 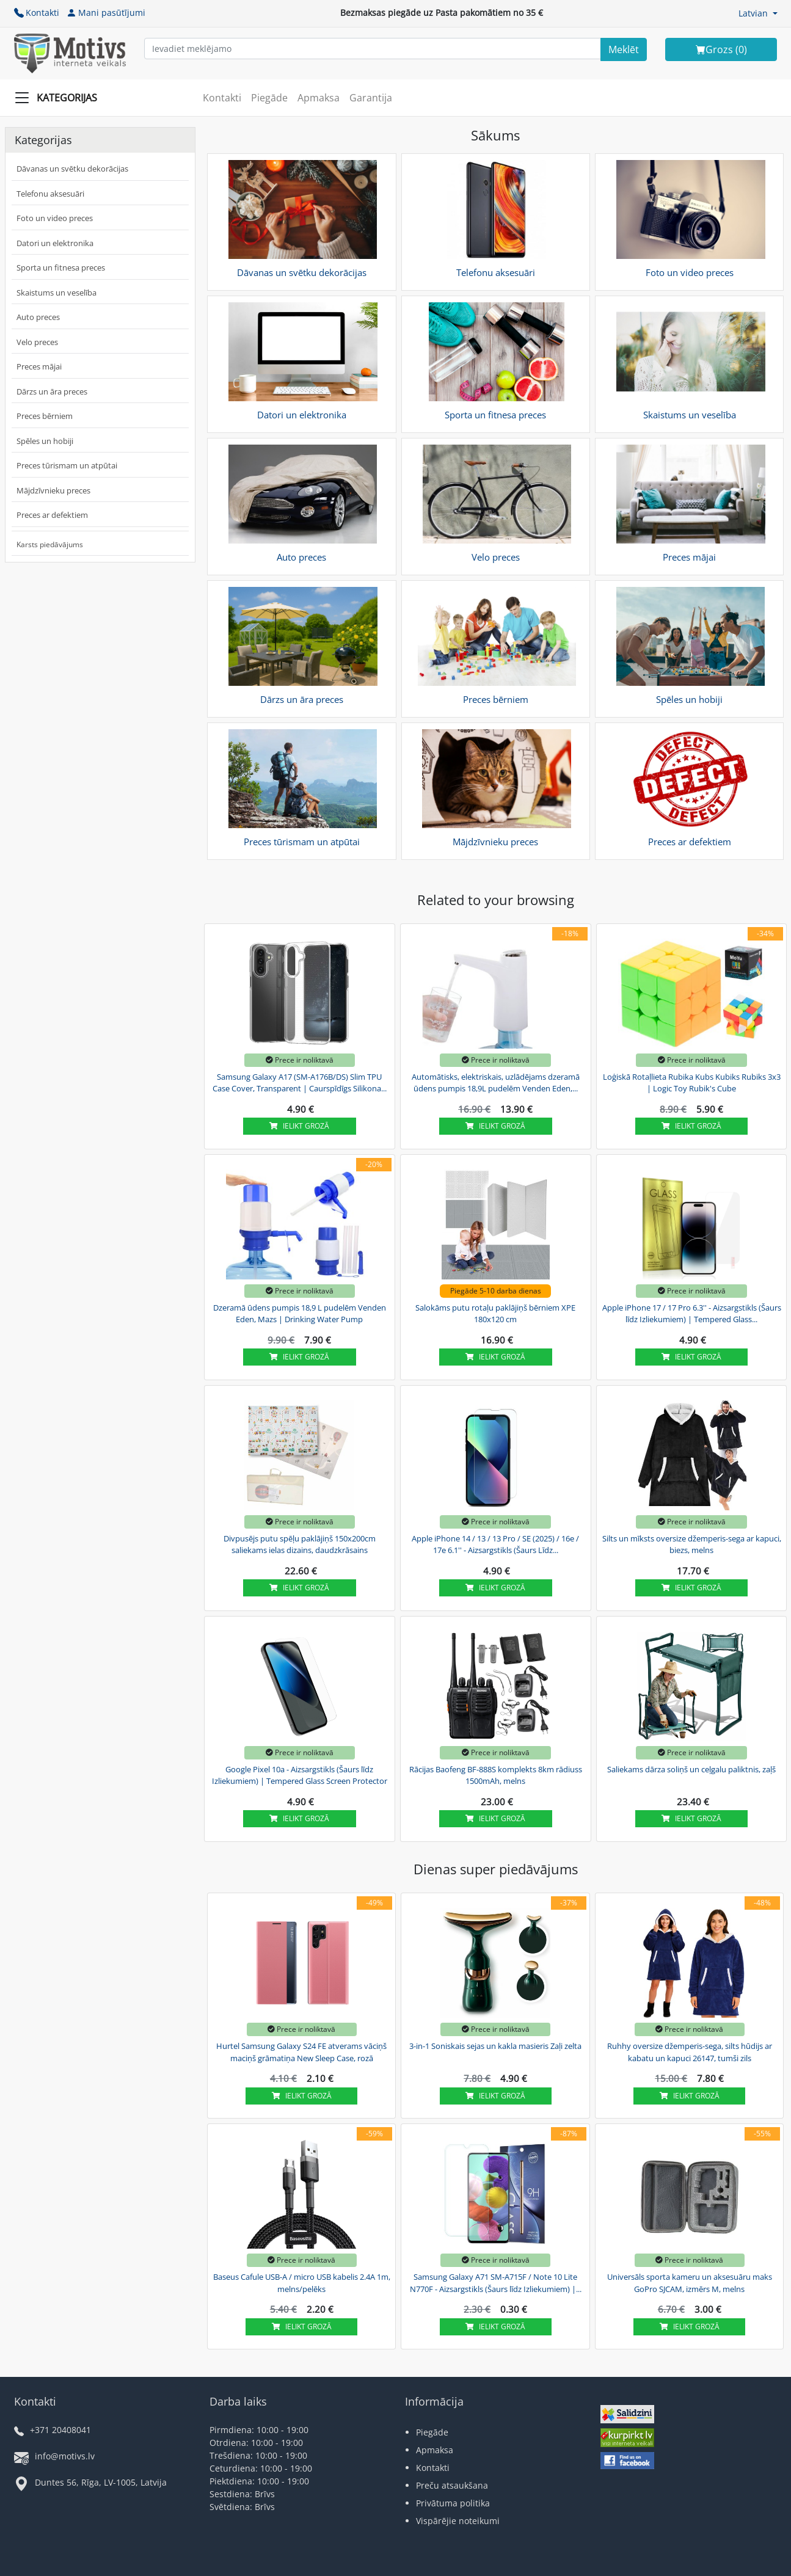 I want to click on Automātisks, elektriskais, uzlādējams dzeramā ūdens pumpis 18,9L pudelēm Venden Eden,..., so click(x=496, y=1082).